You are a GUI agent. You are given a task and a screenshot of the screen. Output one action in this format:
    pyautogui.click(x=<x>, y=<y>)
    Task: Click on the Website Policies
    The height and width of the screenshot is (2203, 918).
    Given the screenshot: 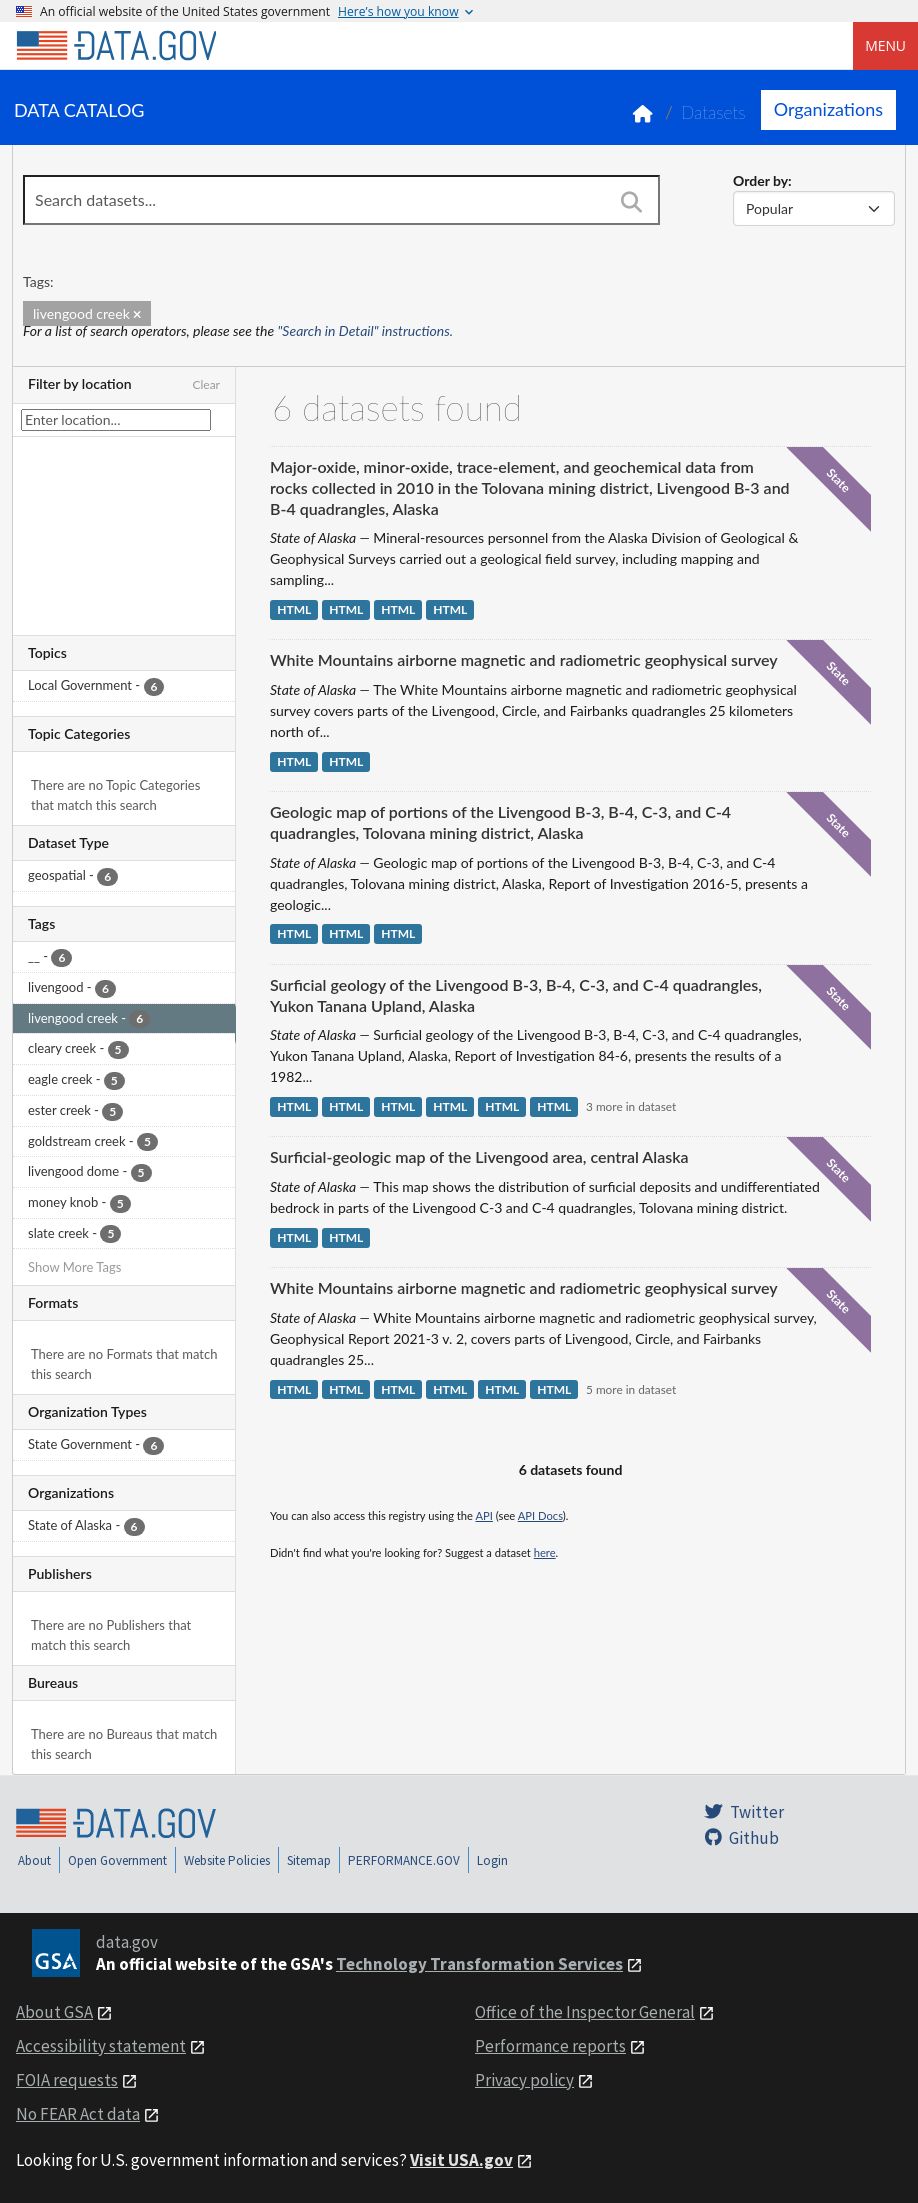 What is the action you would take?
    pyautogui.click(x=227, y=1860)
    